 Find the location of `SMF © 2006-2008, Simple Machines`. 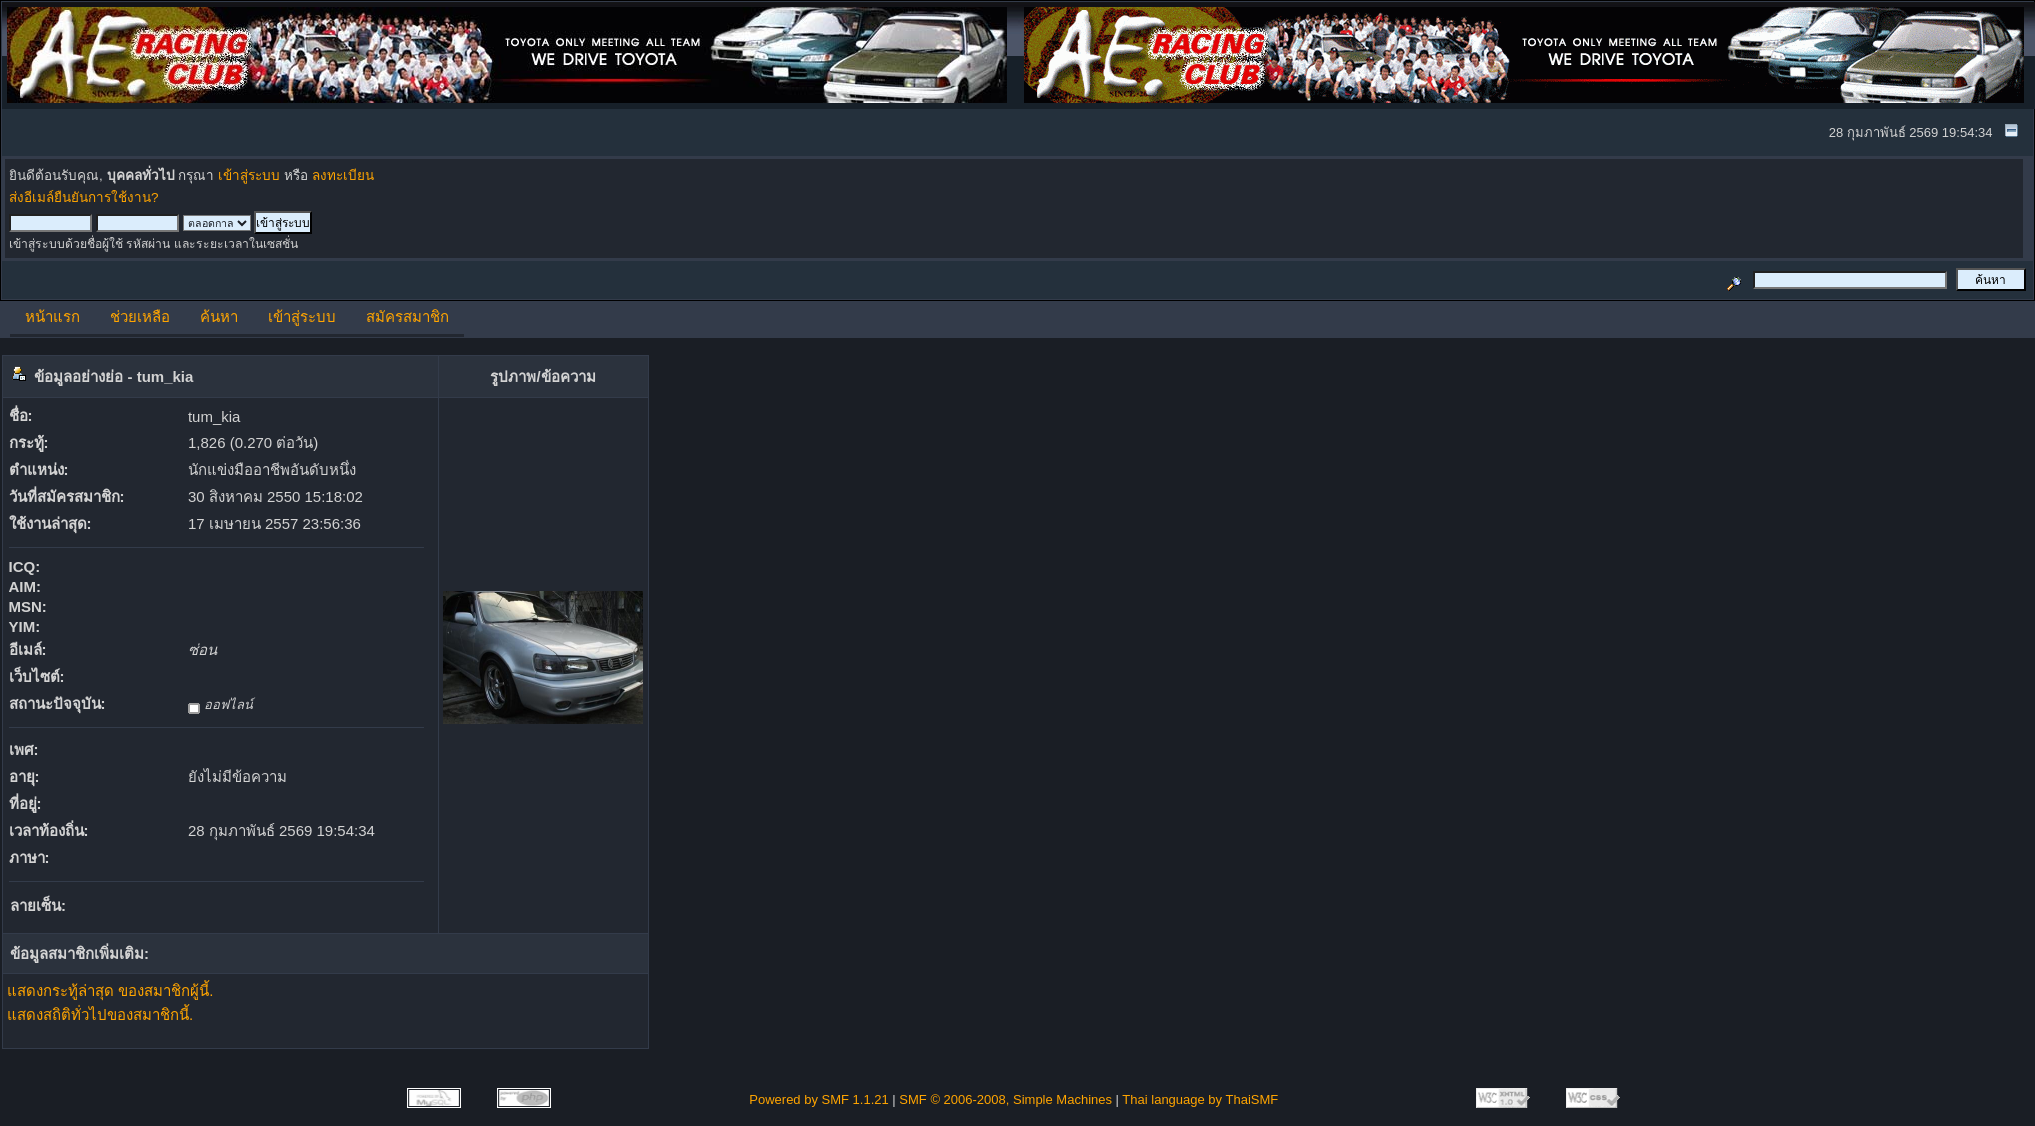

SMF © 2006-2008, Simple Machines is located at coordinates (1005, 1099).